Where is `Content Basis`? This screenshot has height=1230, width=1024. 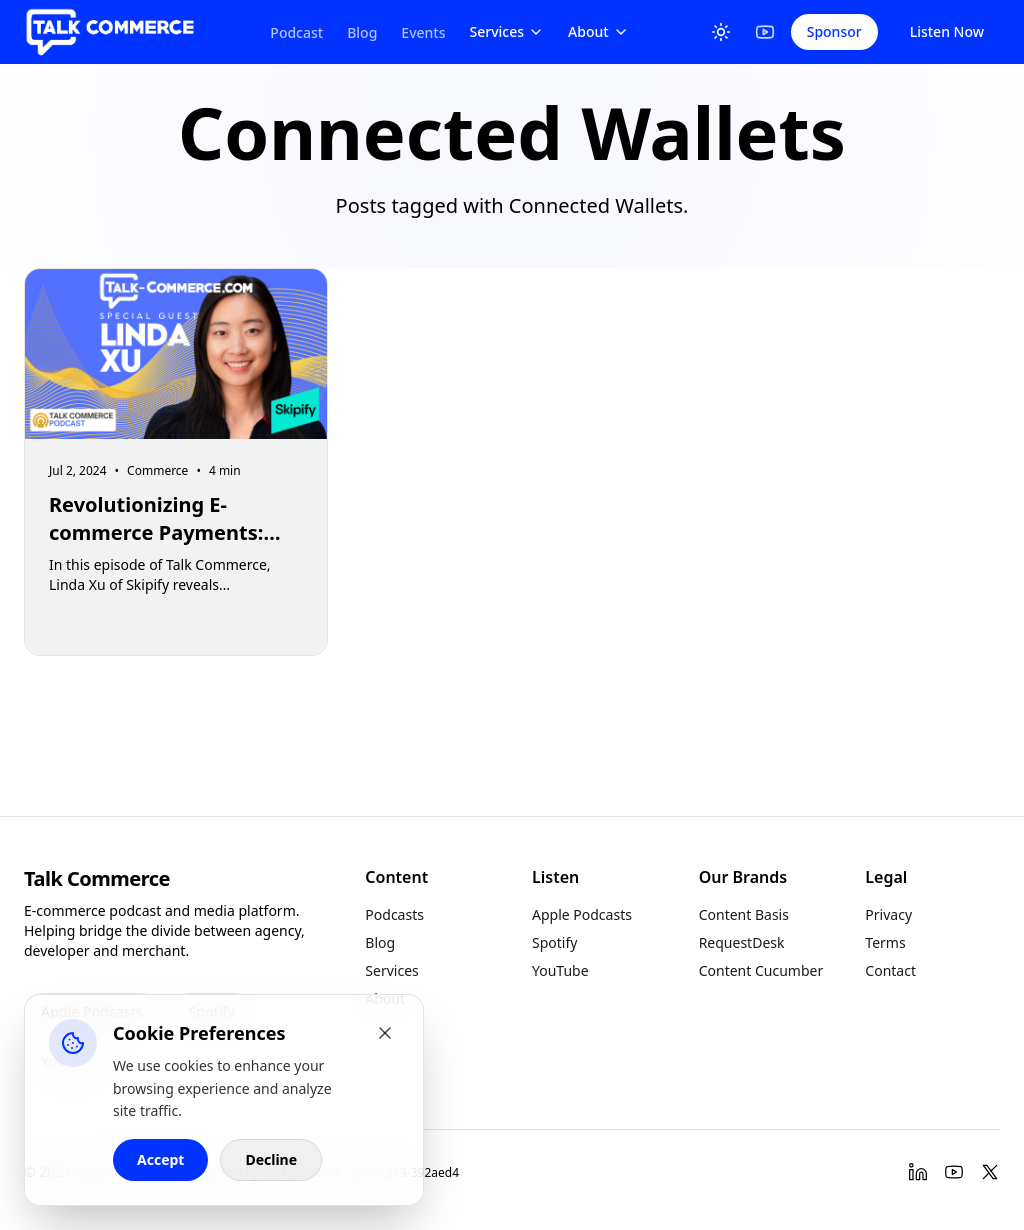 Content Basis is located at coordinates (744, 914).